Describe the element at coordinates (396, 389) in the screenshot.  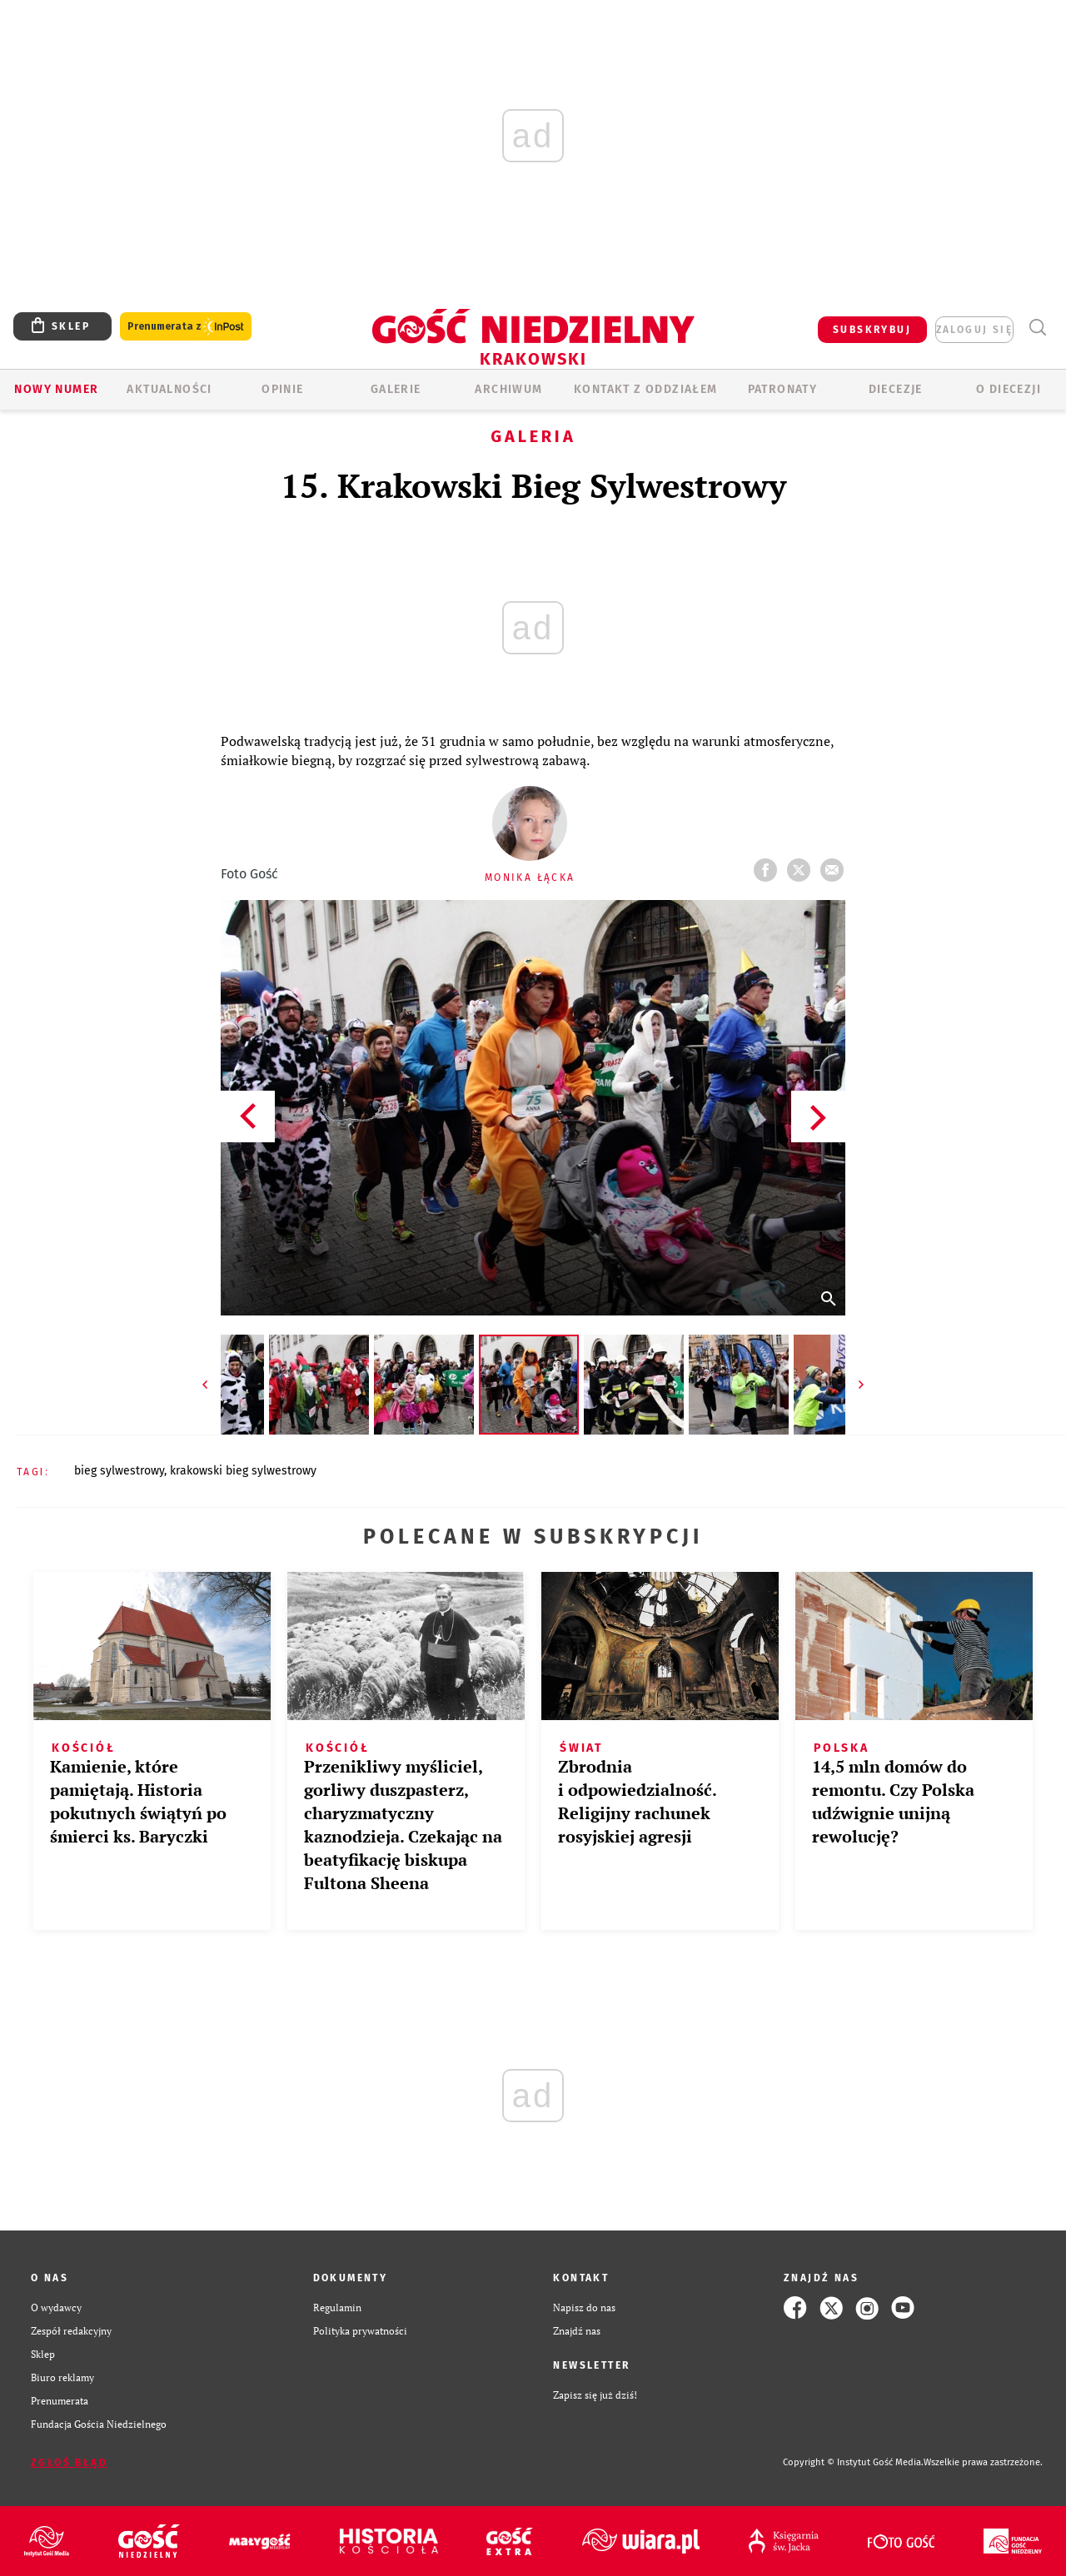
I see `GALERIE` at that location.